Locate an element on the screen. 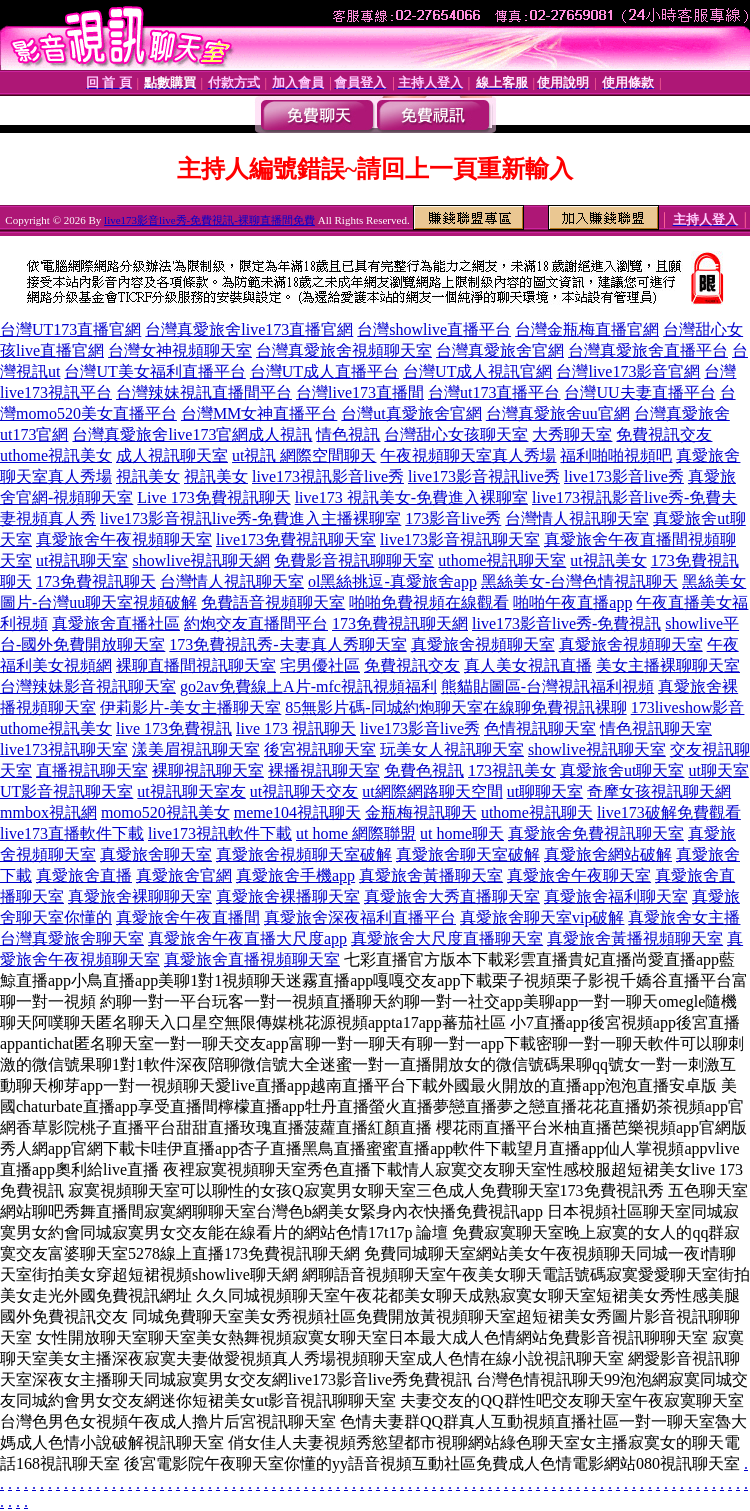 The width and height of the screenshot is (750, 1511). 台灣UU夫妻直播平台 is located at coordinates (639, 392).